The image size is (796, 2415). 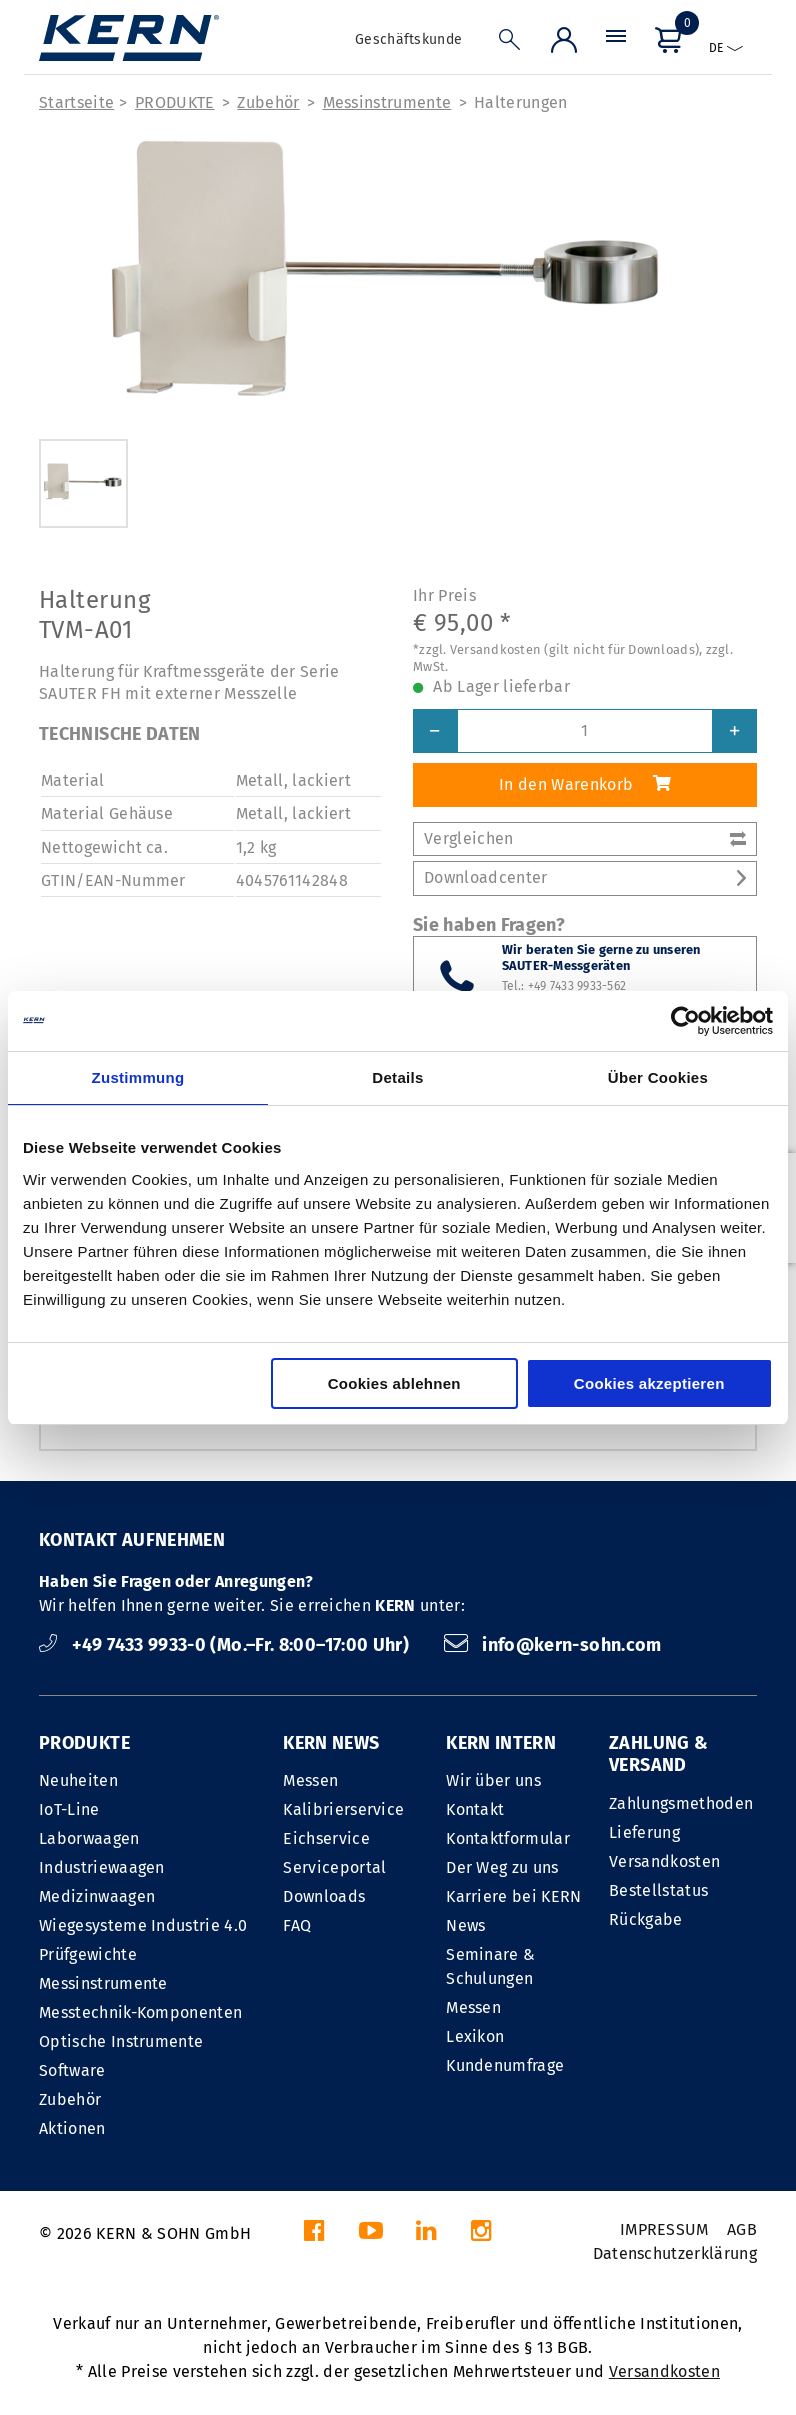 What do you see at coordinates (72, 2070) in the screenshot?
I see `Software` at bounding box center [72, 2070].